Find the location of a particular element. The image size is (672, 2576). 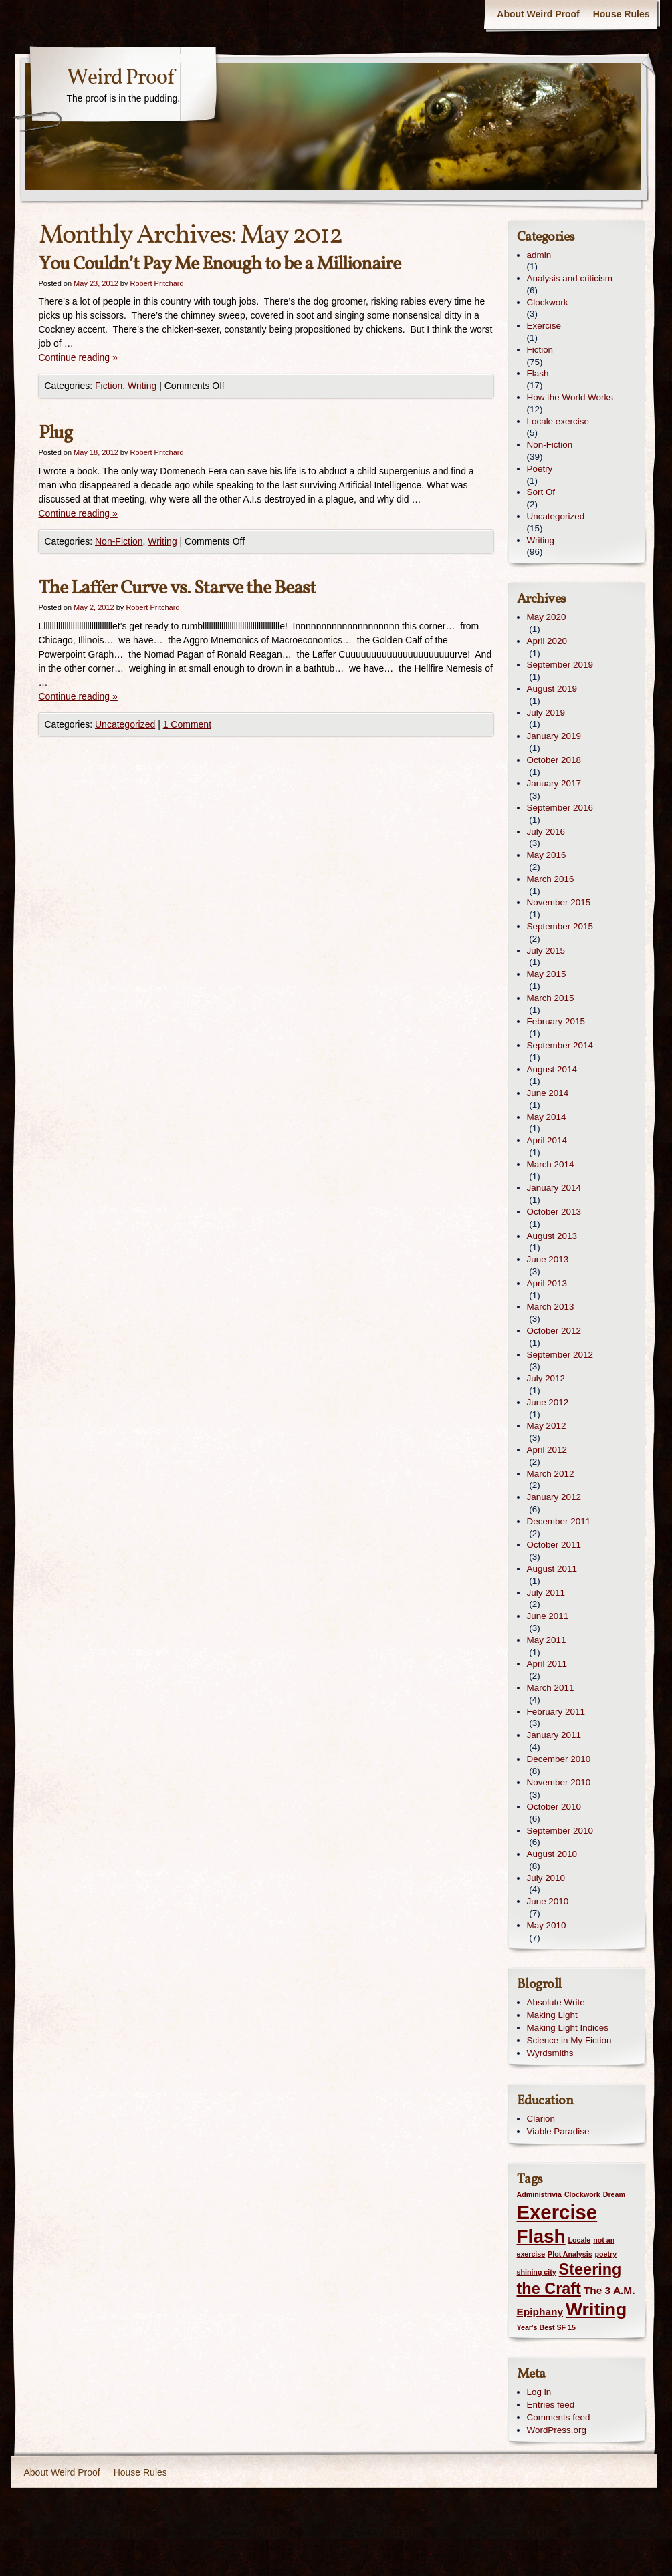

February 2011 is located at coordinates (556, 1712).